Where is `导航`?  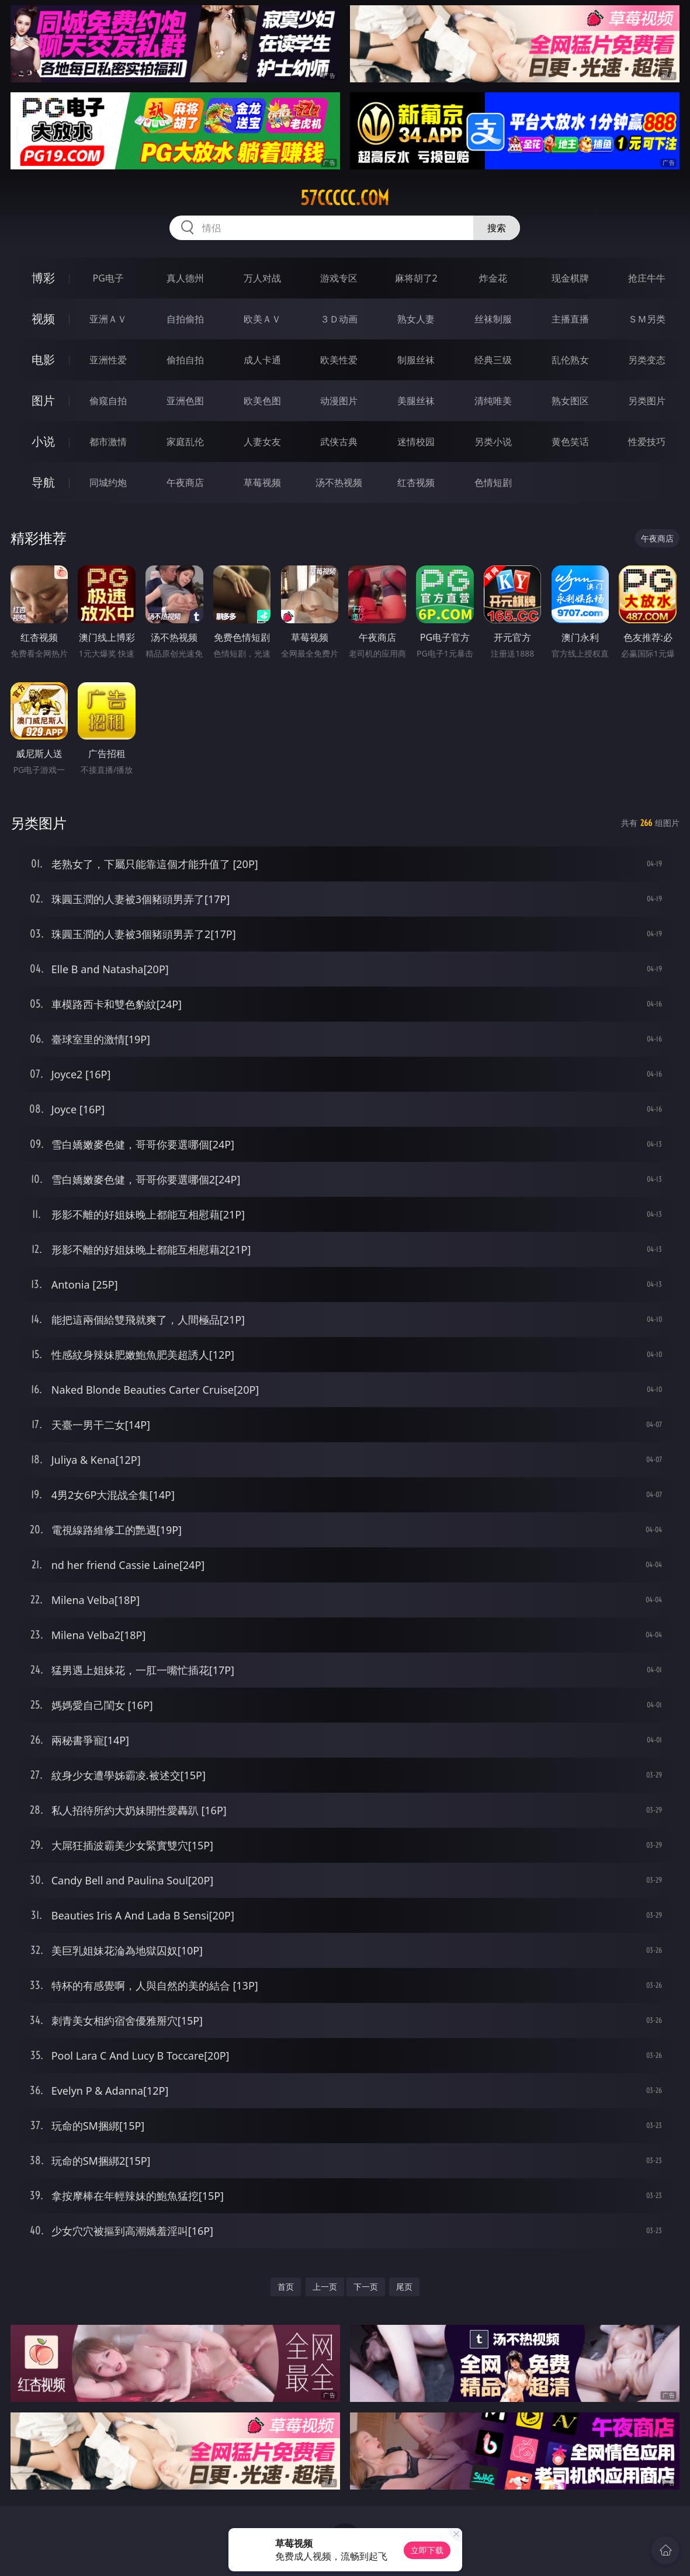 导航 is located at coordinates (43, 482).